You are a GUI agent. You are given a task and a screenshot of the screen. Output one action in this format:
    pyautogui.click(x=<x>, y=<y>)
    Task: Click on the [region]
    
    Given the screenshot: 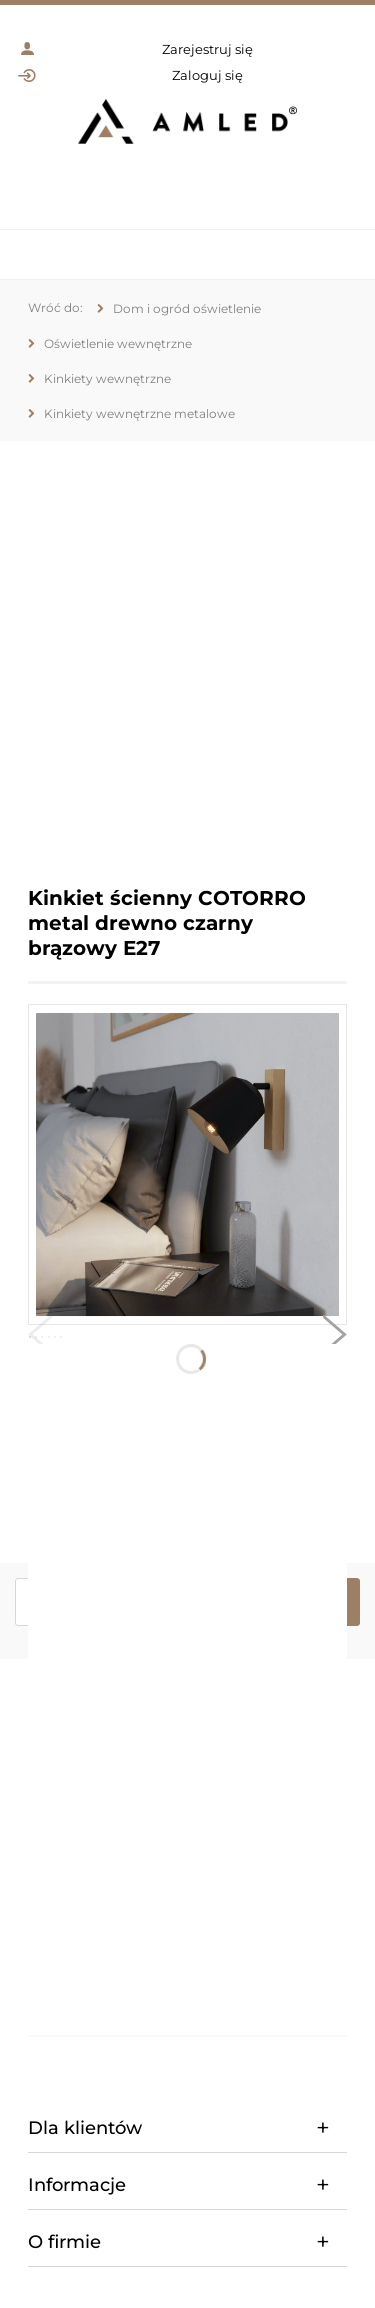 What is the action you would take?
    pyautogui.click(x=187, y=648)
    